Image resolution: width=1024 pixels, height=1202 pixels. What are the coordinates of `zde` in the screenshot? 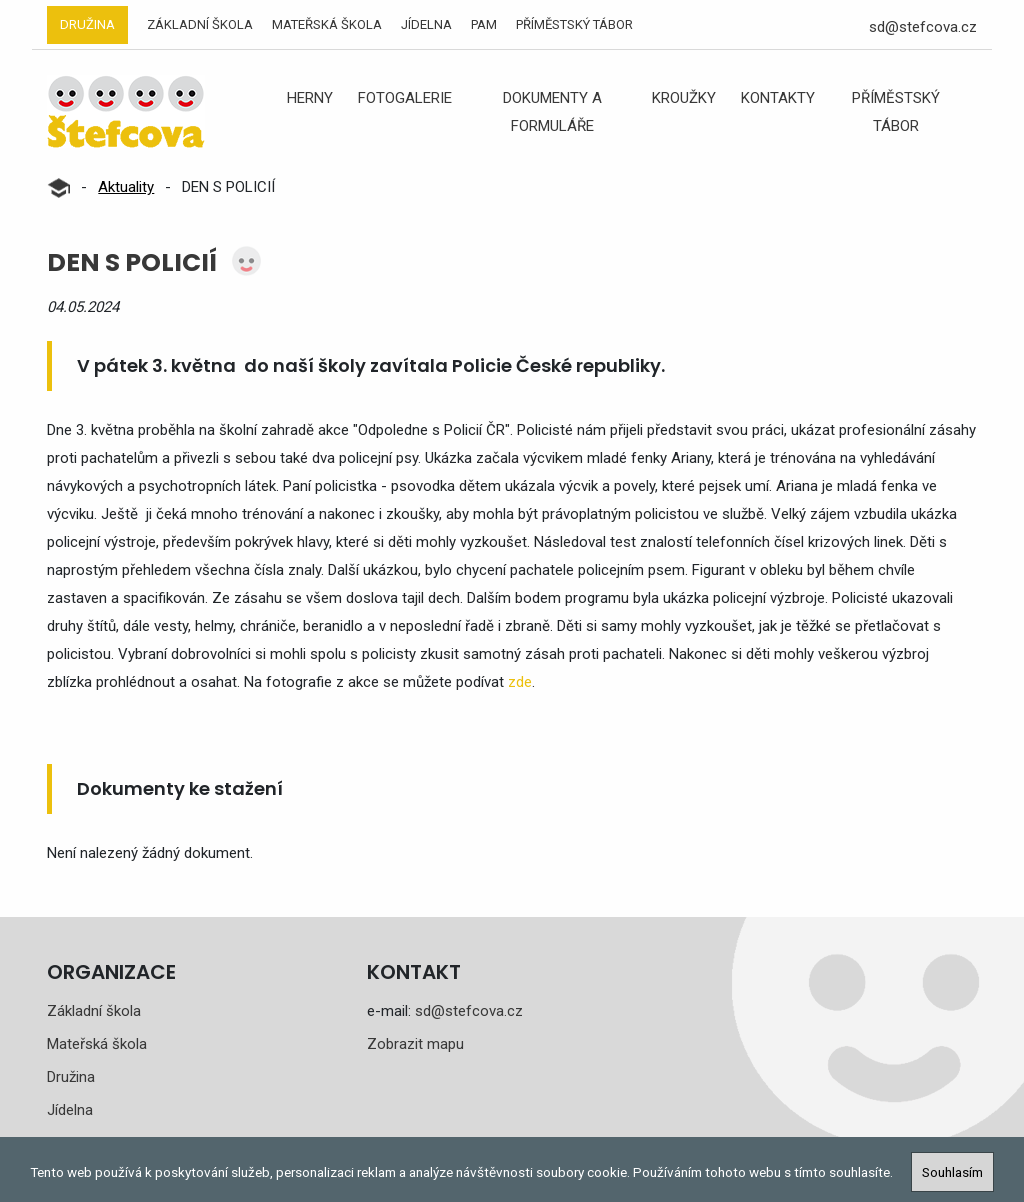 It's located at (520, 682).